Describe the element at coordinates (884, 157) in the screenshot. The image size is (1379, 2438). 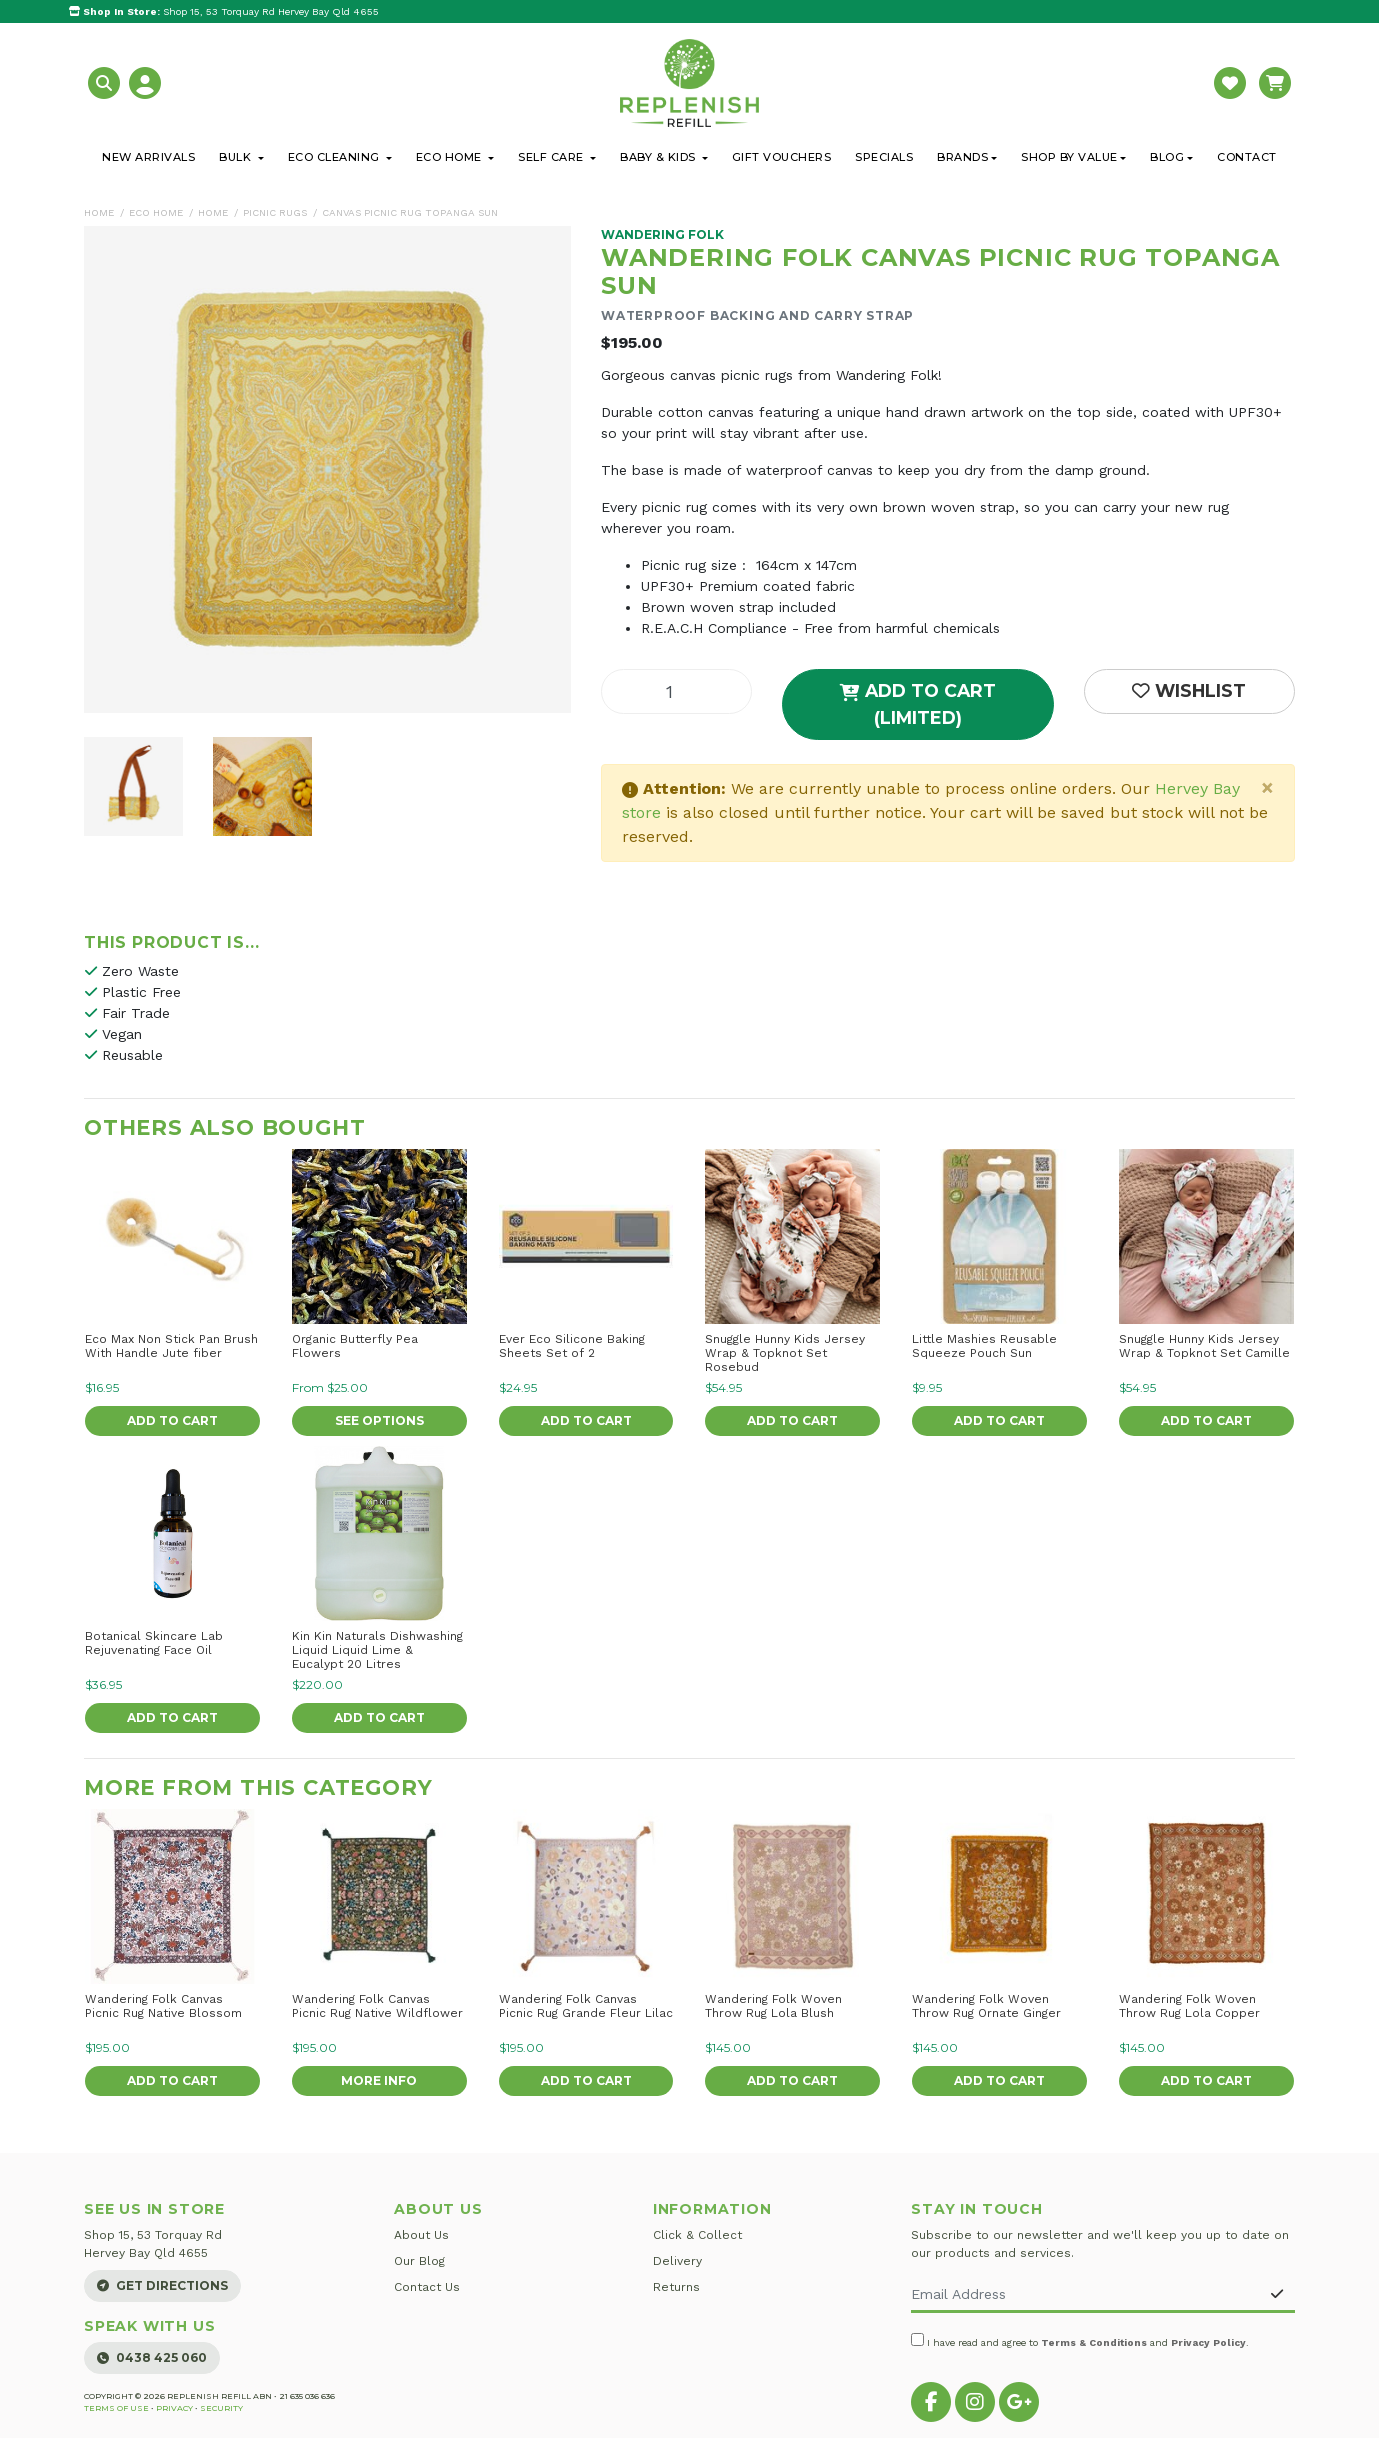
I see `Specials` at that location.